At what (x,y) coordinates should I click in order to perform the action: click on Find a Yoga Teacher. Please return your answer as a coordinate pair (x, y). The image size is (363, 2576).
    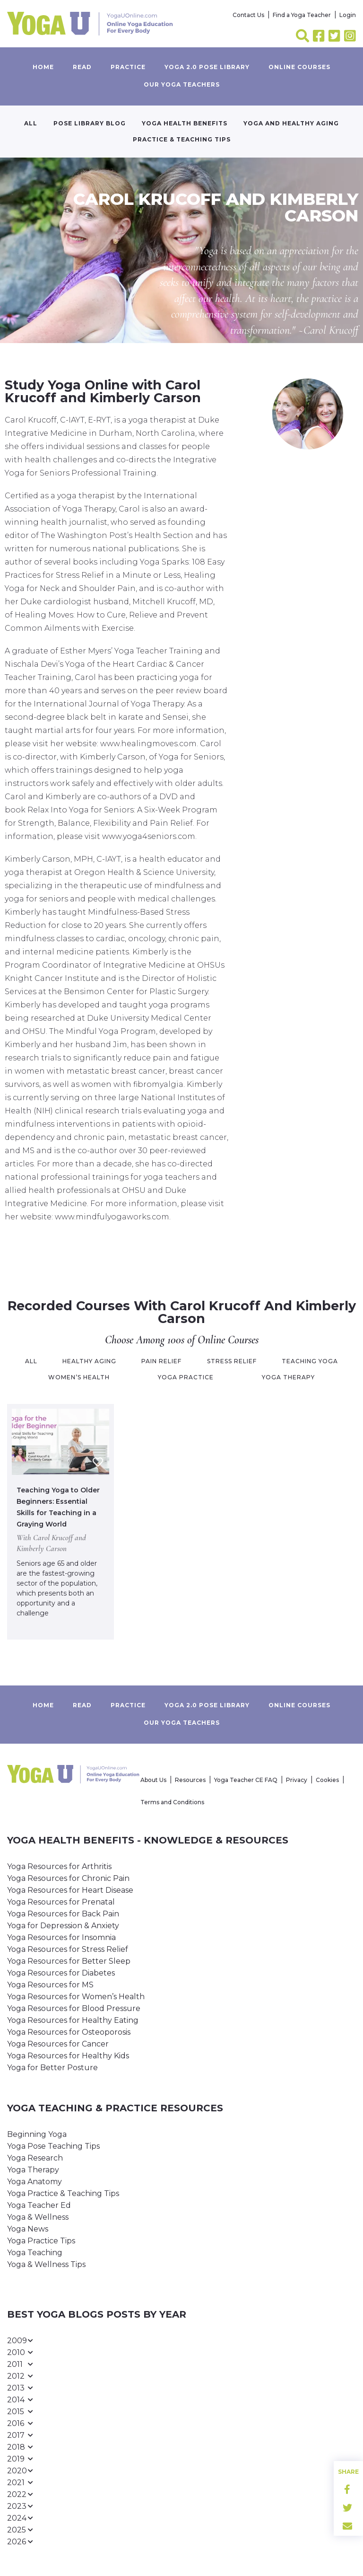
    Looking at the image, I should click on (302, 14).